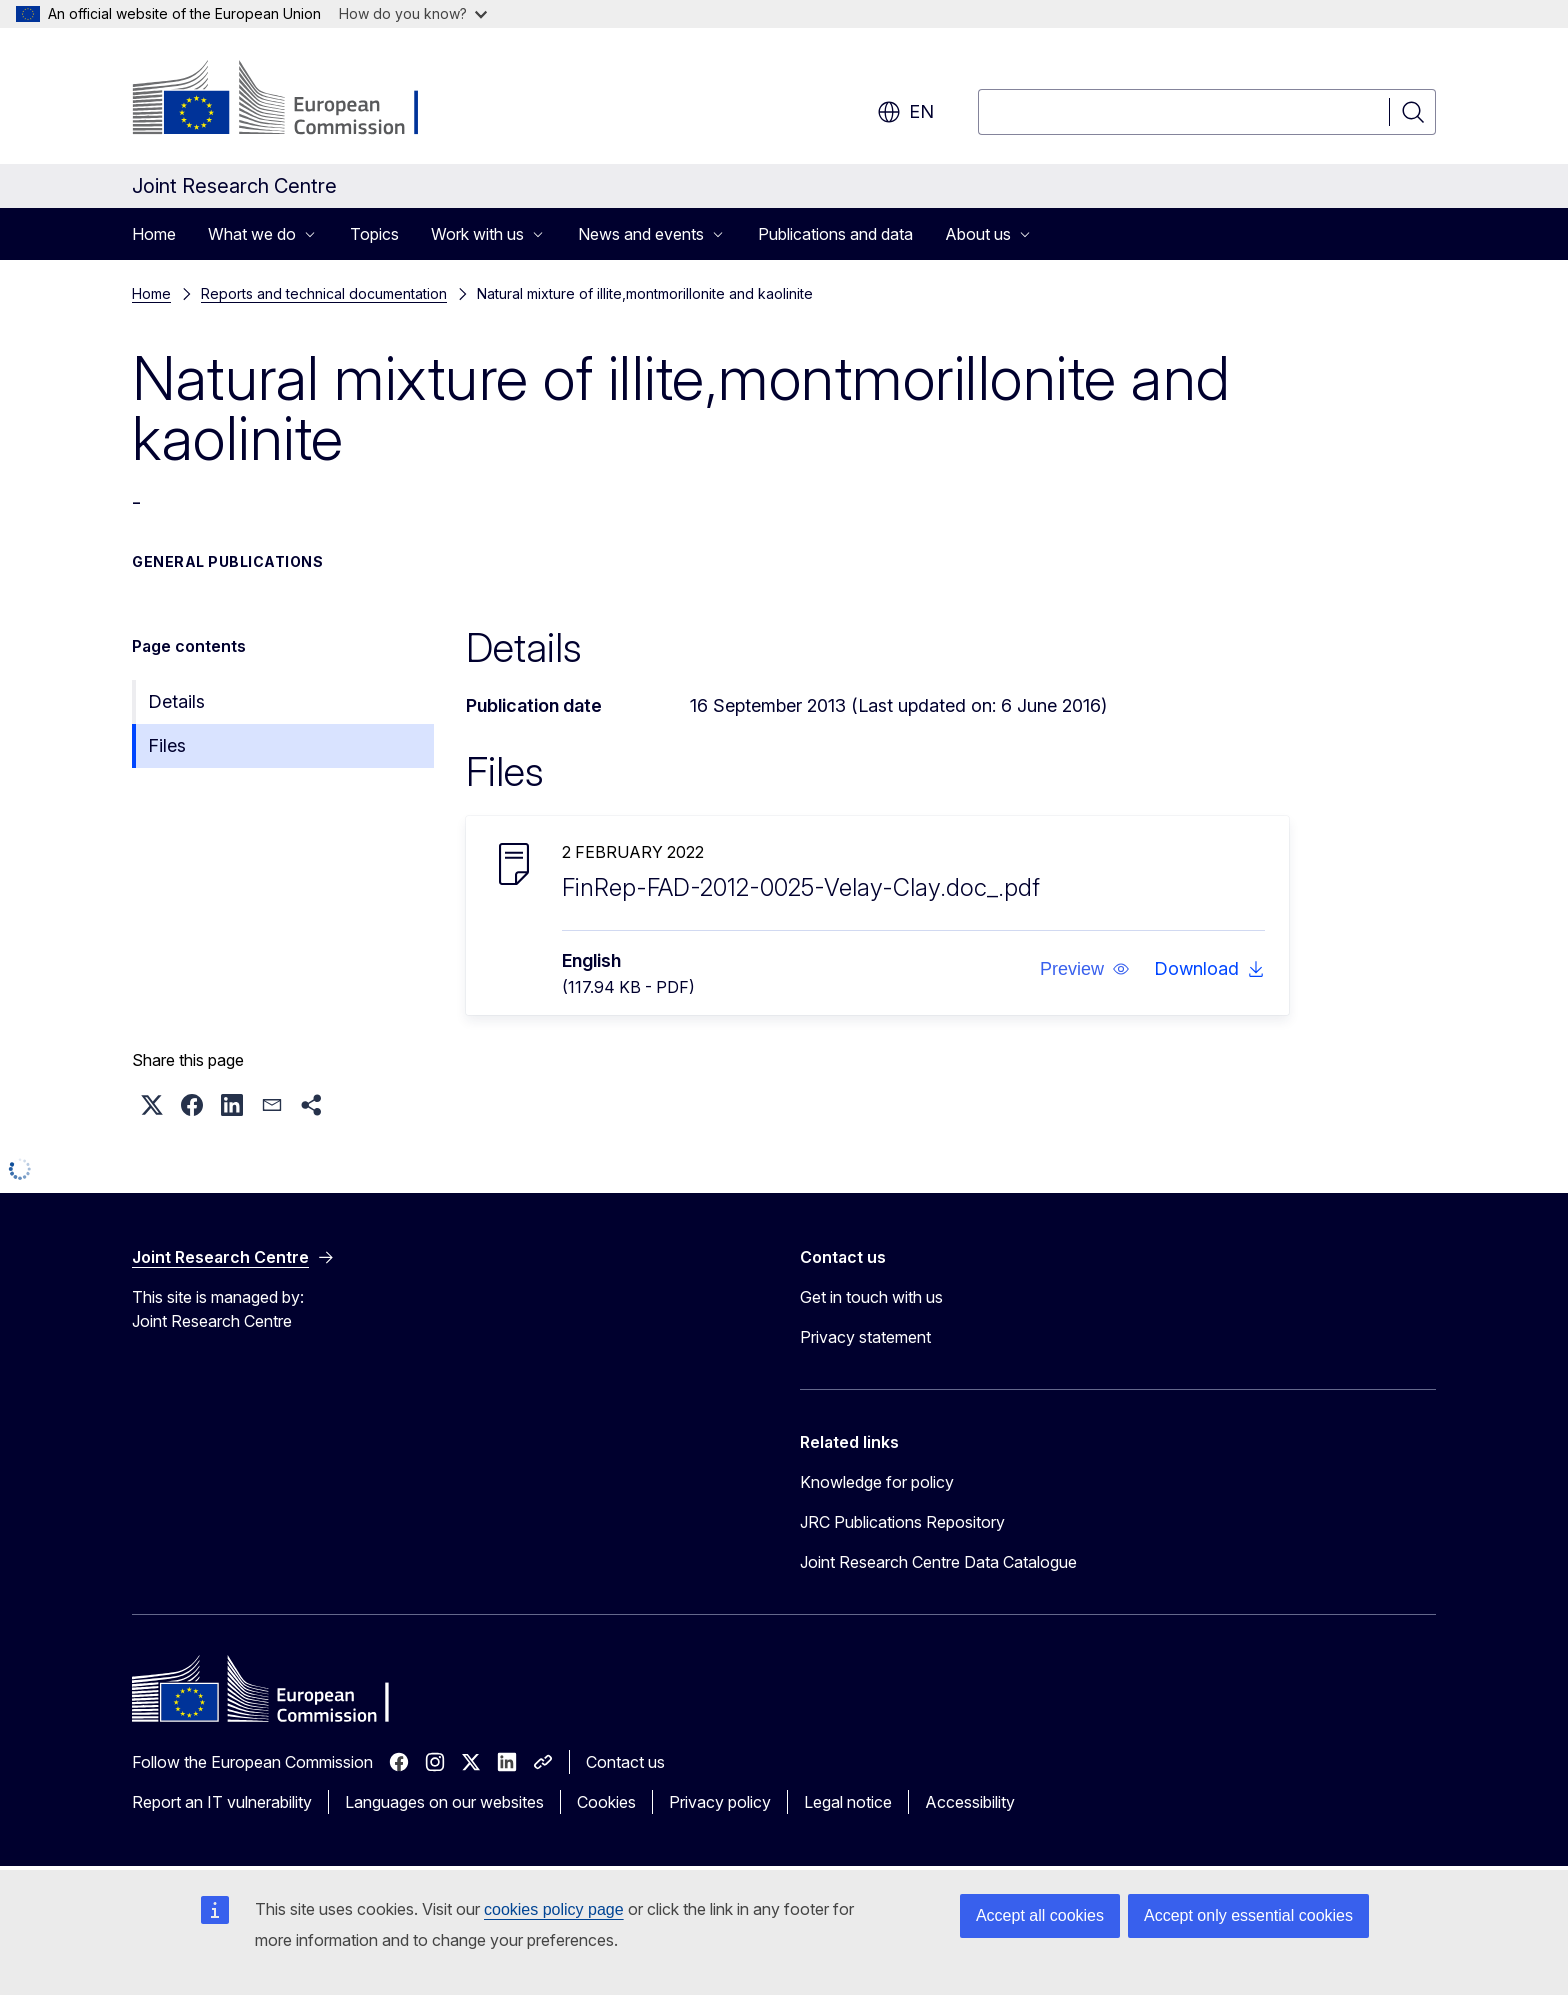  Describe the element at coordinates (154, 234) in the screenshot. I see `Home` at that location.